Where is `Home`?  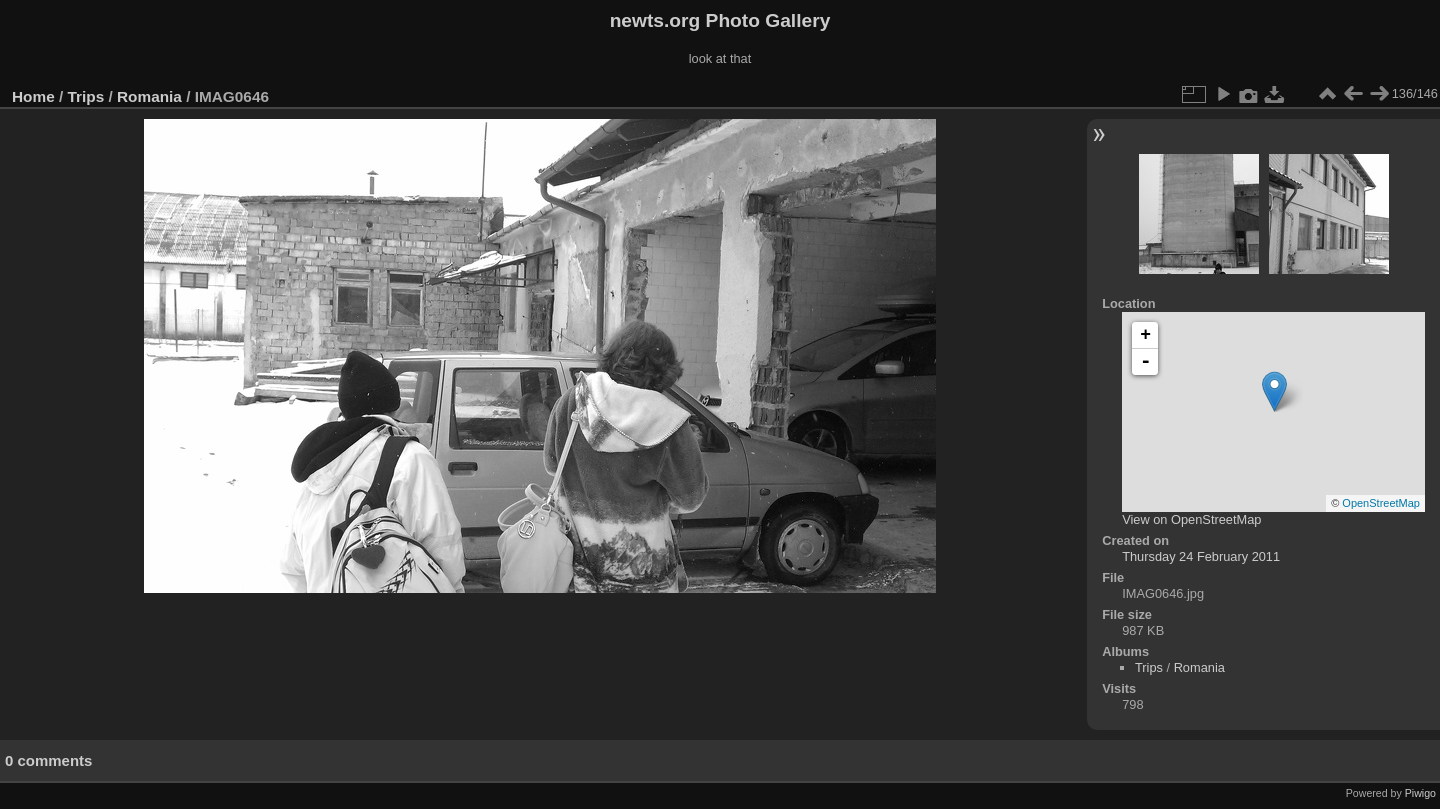
Home is located at coordinates (33, 96).